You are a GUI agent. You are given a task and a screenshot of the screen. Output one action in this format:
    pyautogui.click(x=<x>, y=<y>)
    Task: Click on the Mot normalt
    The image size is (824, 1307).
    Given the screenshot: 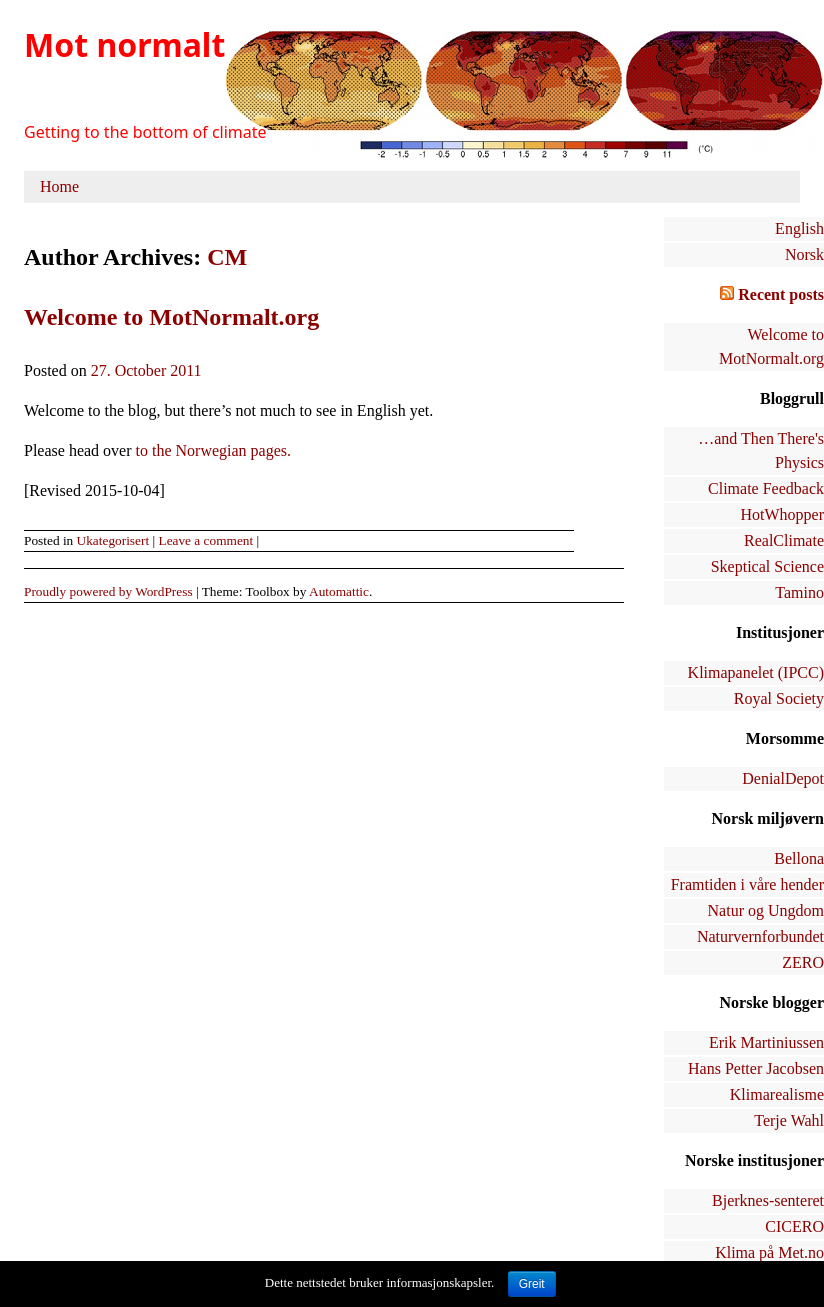 What is the action you would take?
    pyautogui.click(x=124, y=44)
    